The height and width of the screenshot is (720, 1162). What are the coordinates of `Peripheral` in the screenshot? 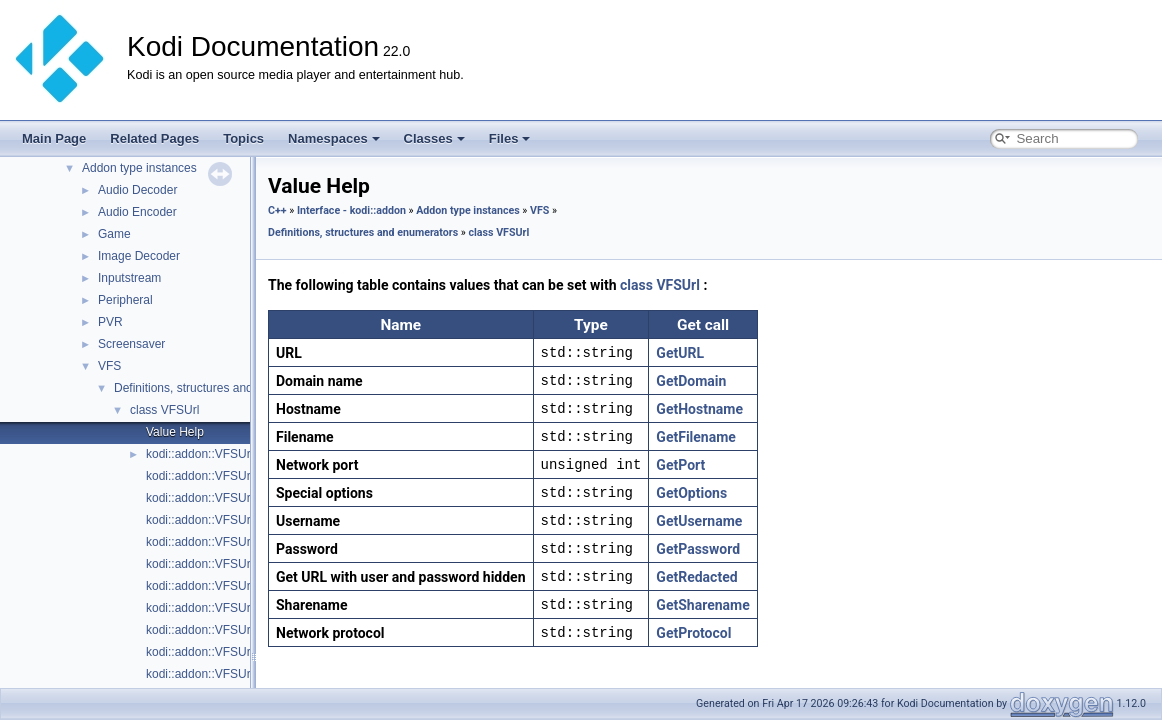 It's located at (125, 300).